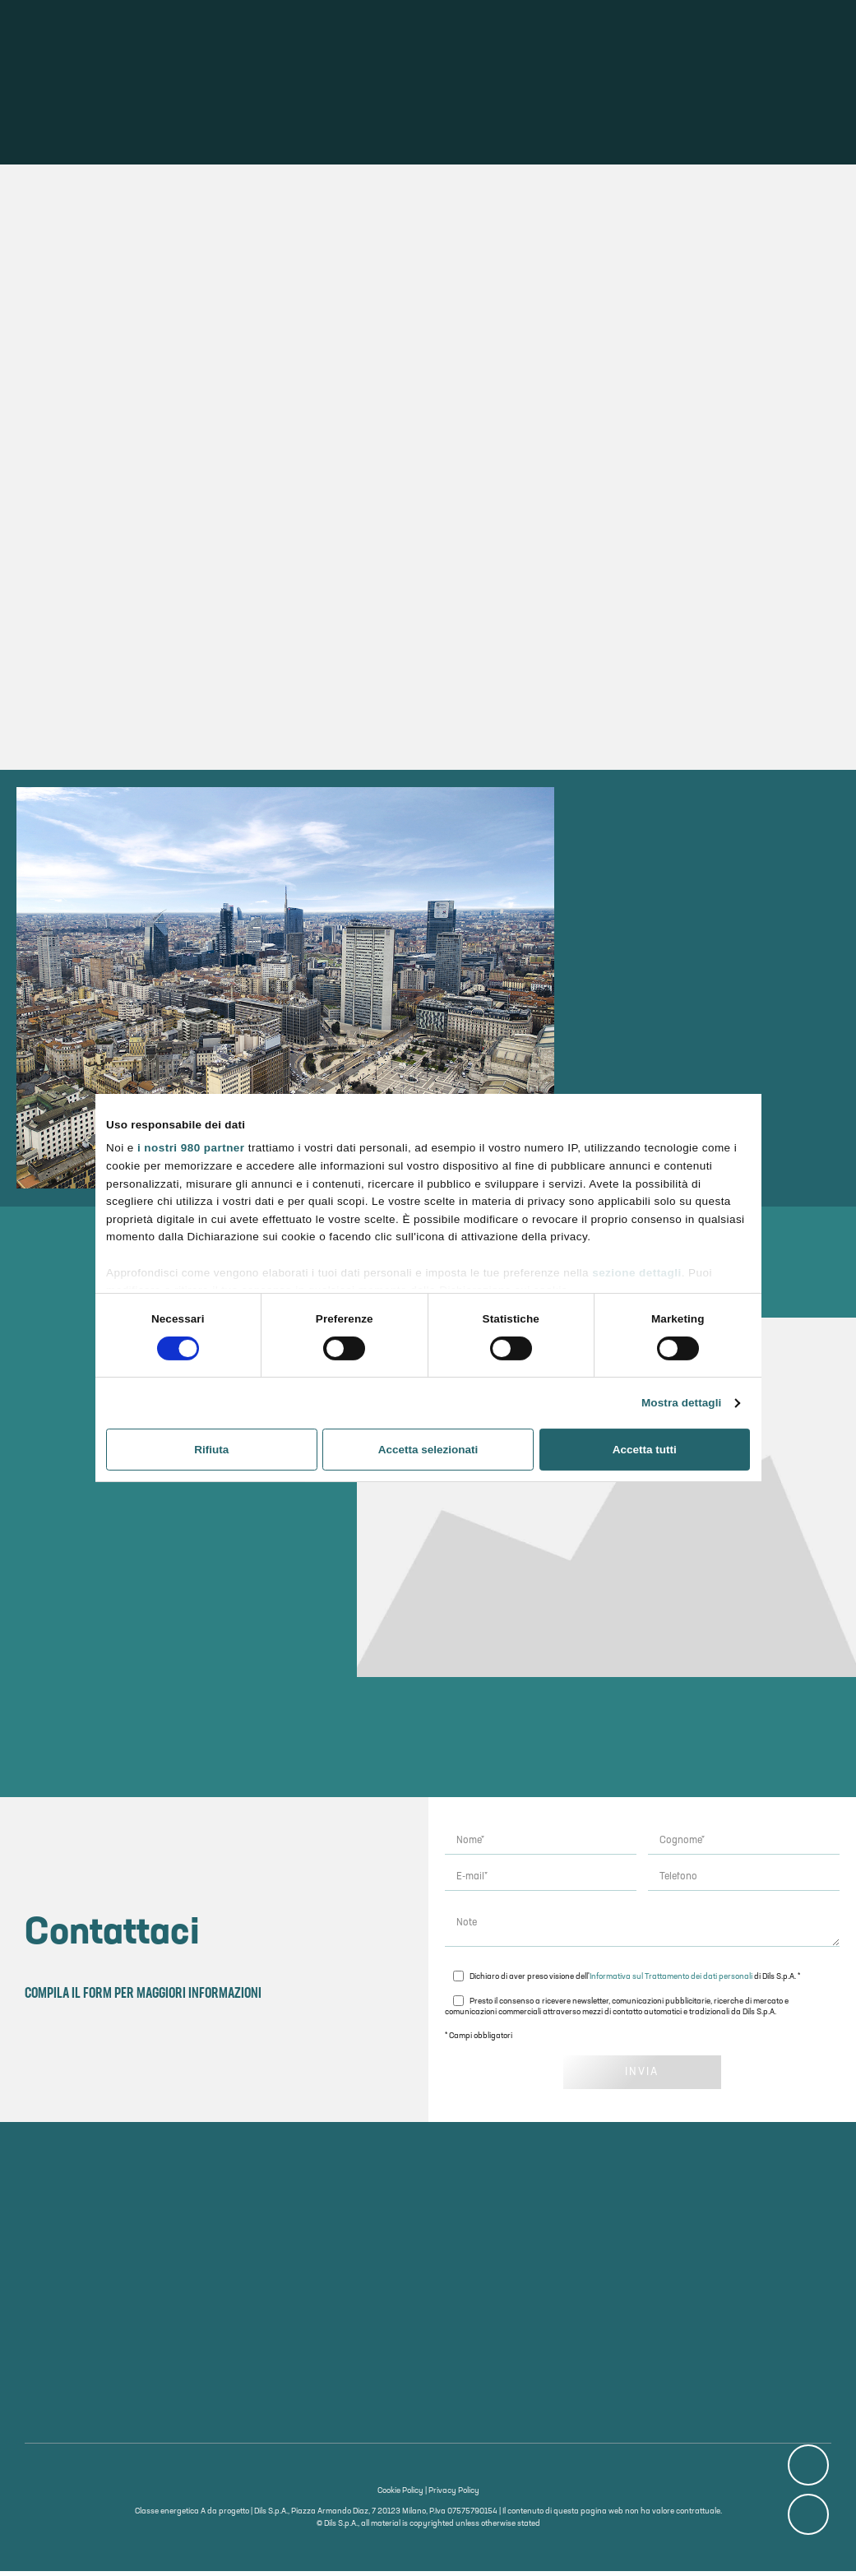 Image resolution: width=856 pixels, height=2576 pixels. Describe the element at coordinates (428, 1449) in the screenshot. I see `Accetta selezionati` at that location.